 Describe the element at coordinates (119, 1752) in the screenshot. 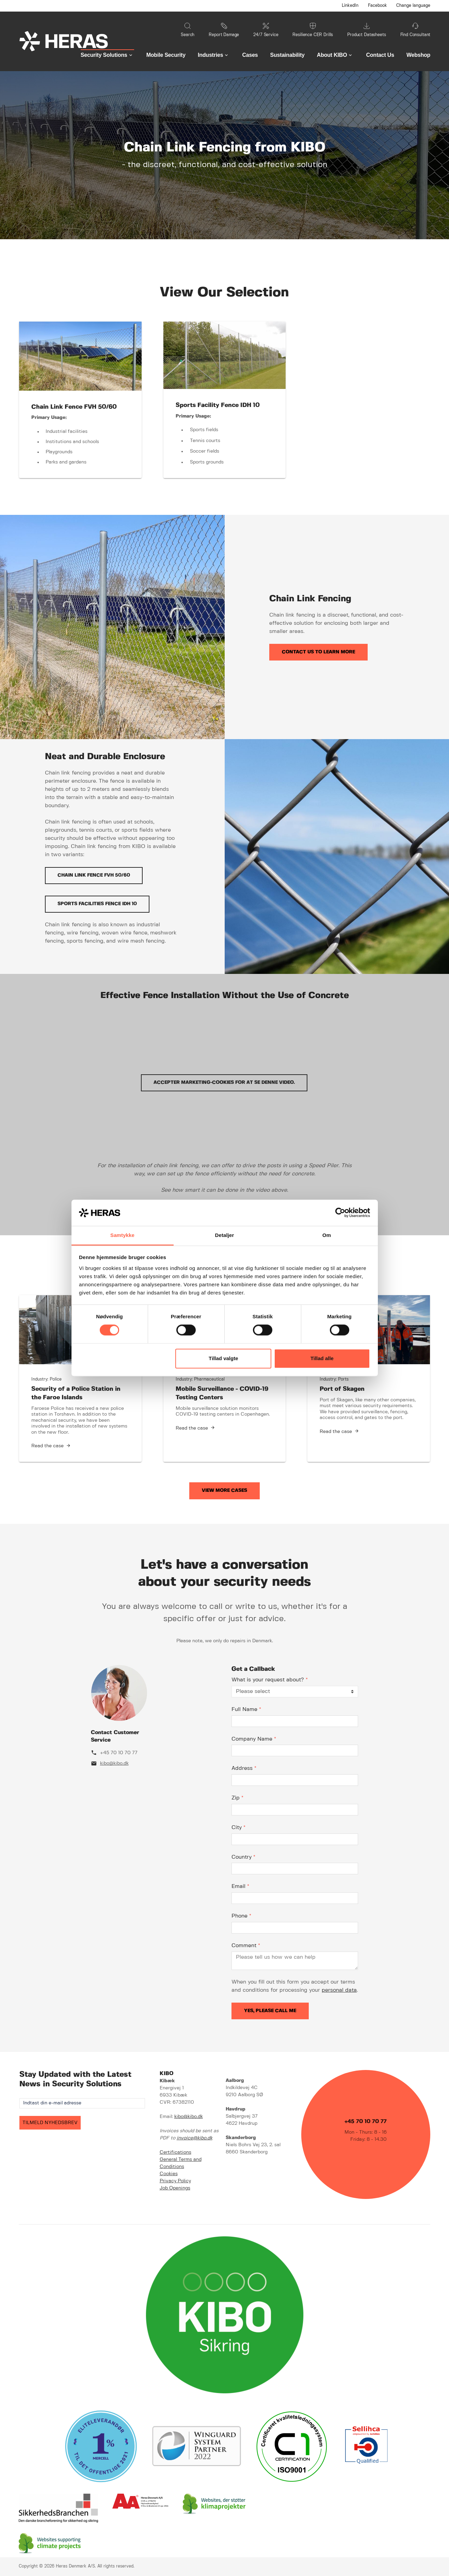

I see `+45 70 10 70 77` at that location.